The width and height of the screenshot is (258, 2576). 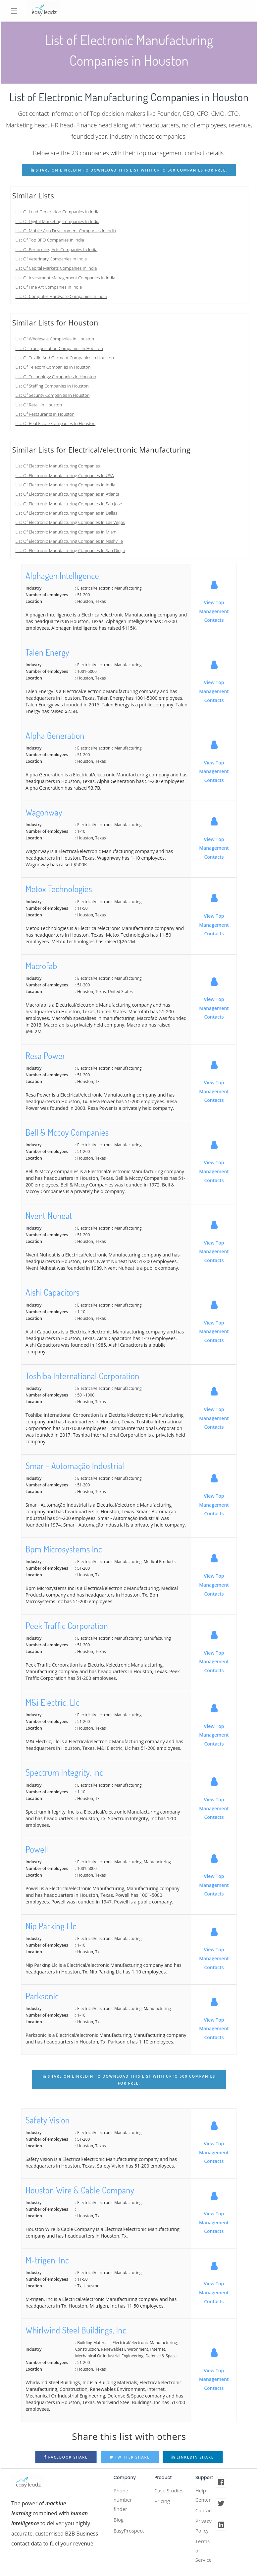 What do you see at coordinates (39, 405) in the screenshot?
I see `List Of Retail In Houston` at bounding box center [39, 405].